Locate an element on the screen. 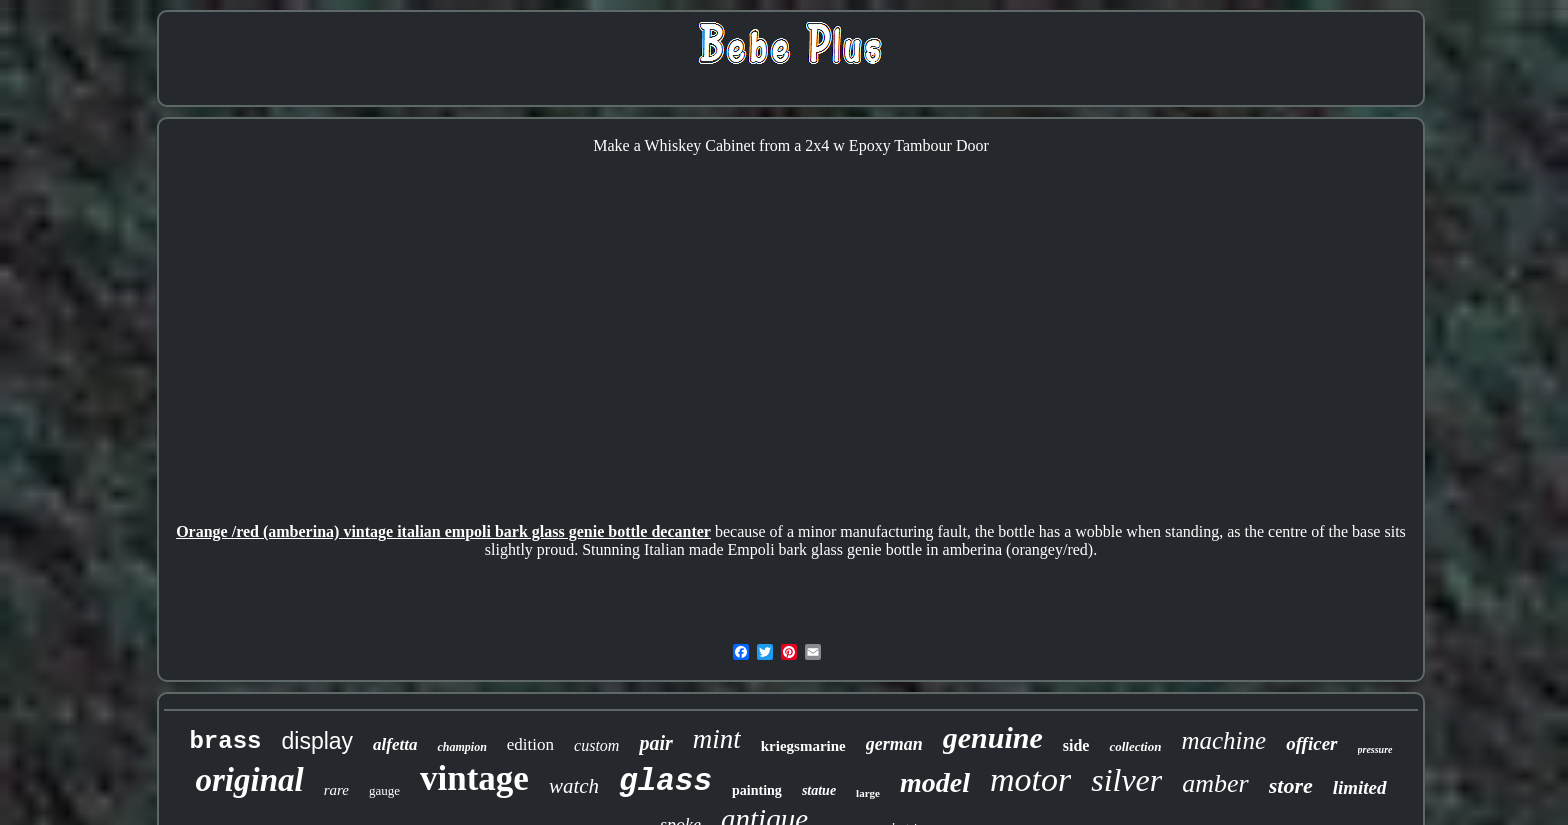 The height and width of the screenshot is (825, 1568). limited is located at coordinates (1360, 787).